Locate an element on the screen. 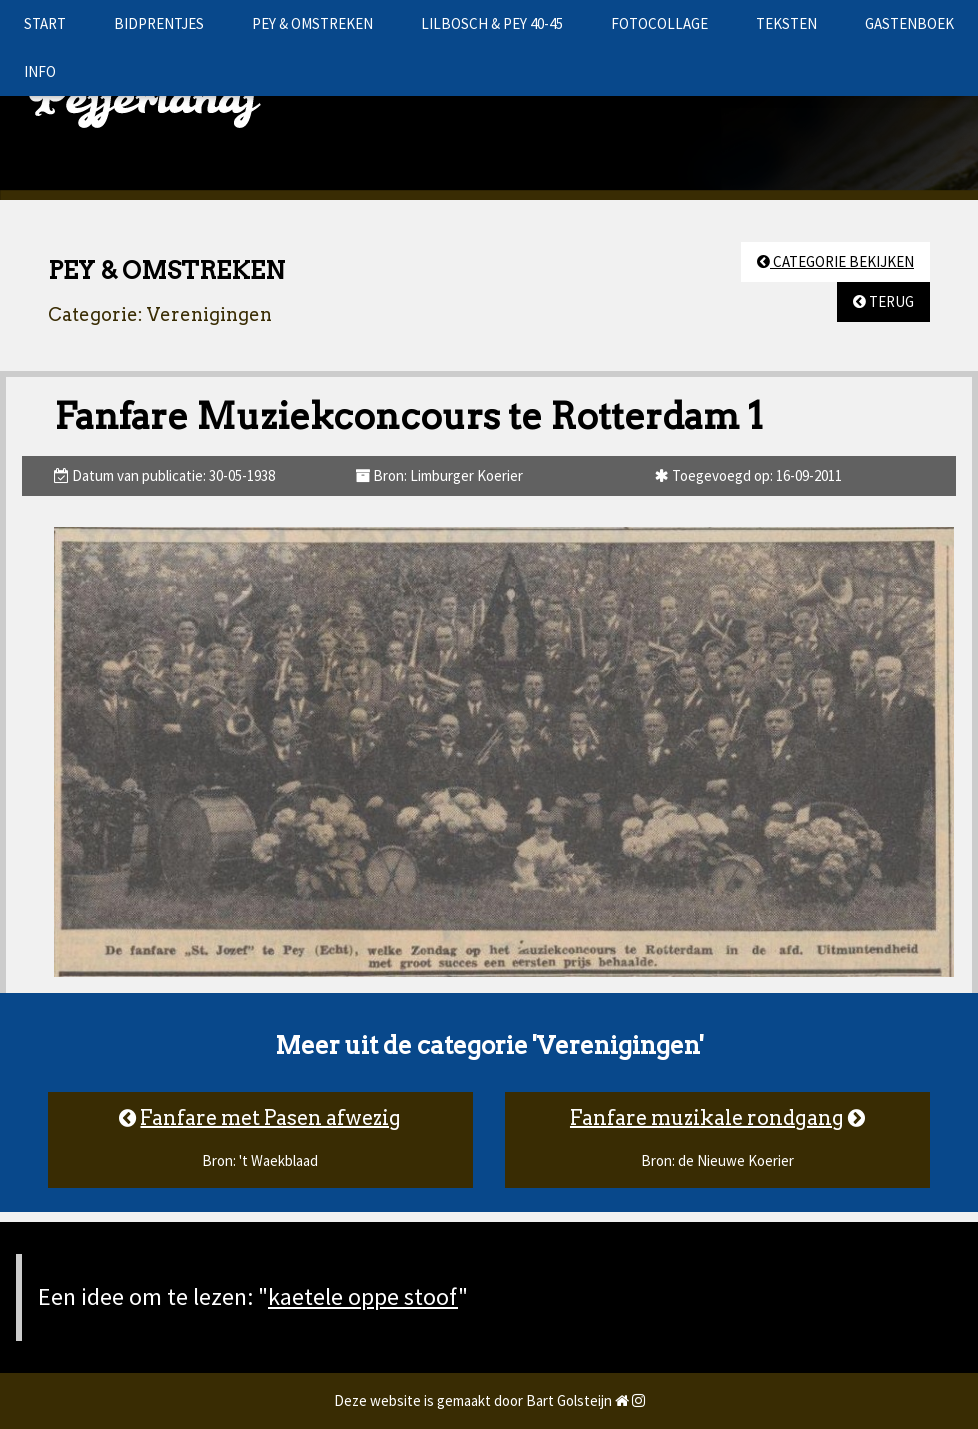 Image resolution: width=978 pixels, height=1429 pixels. FOTOCOLLAGE is located at coordinates (659, 23).